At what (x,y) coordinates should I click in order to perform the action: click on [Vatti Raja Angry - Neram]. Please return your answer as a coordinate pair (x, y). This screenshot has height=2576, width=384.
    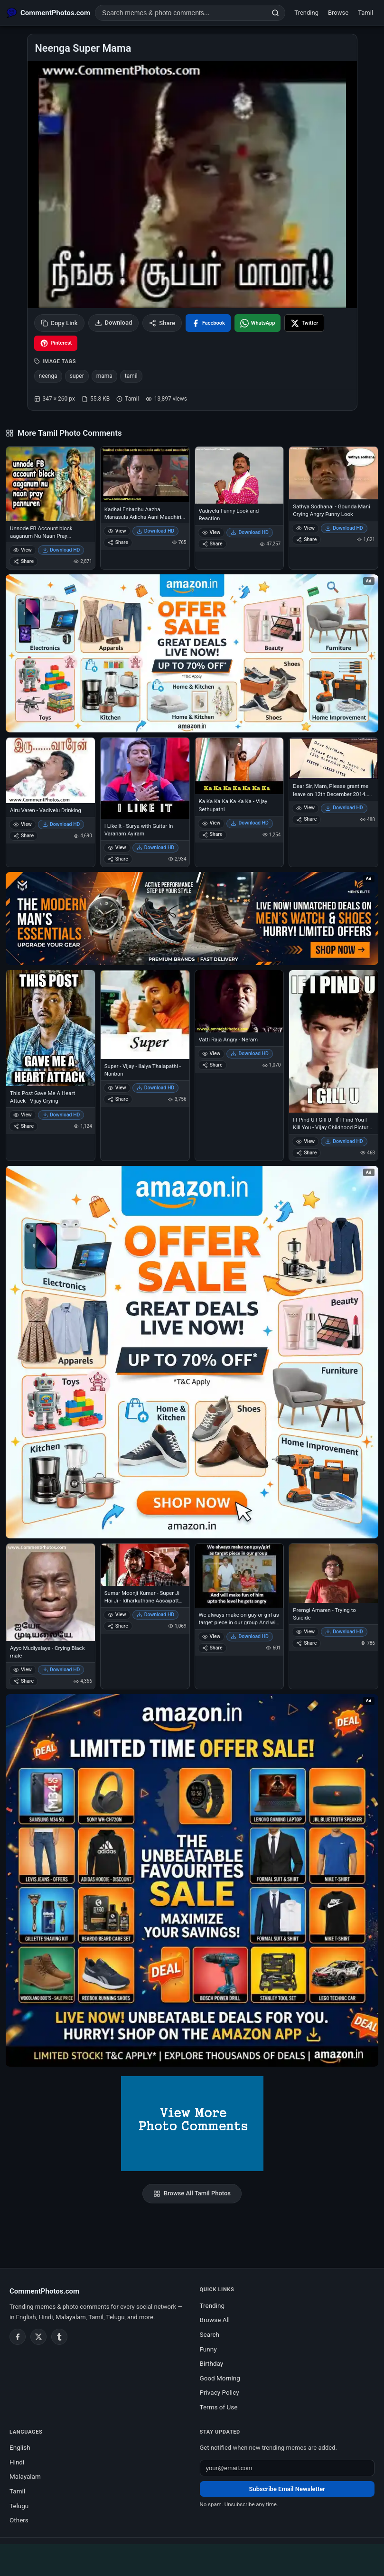
    Looking at the image, I should click on (239, 1001).